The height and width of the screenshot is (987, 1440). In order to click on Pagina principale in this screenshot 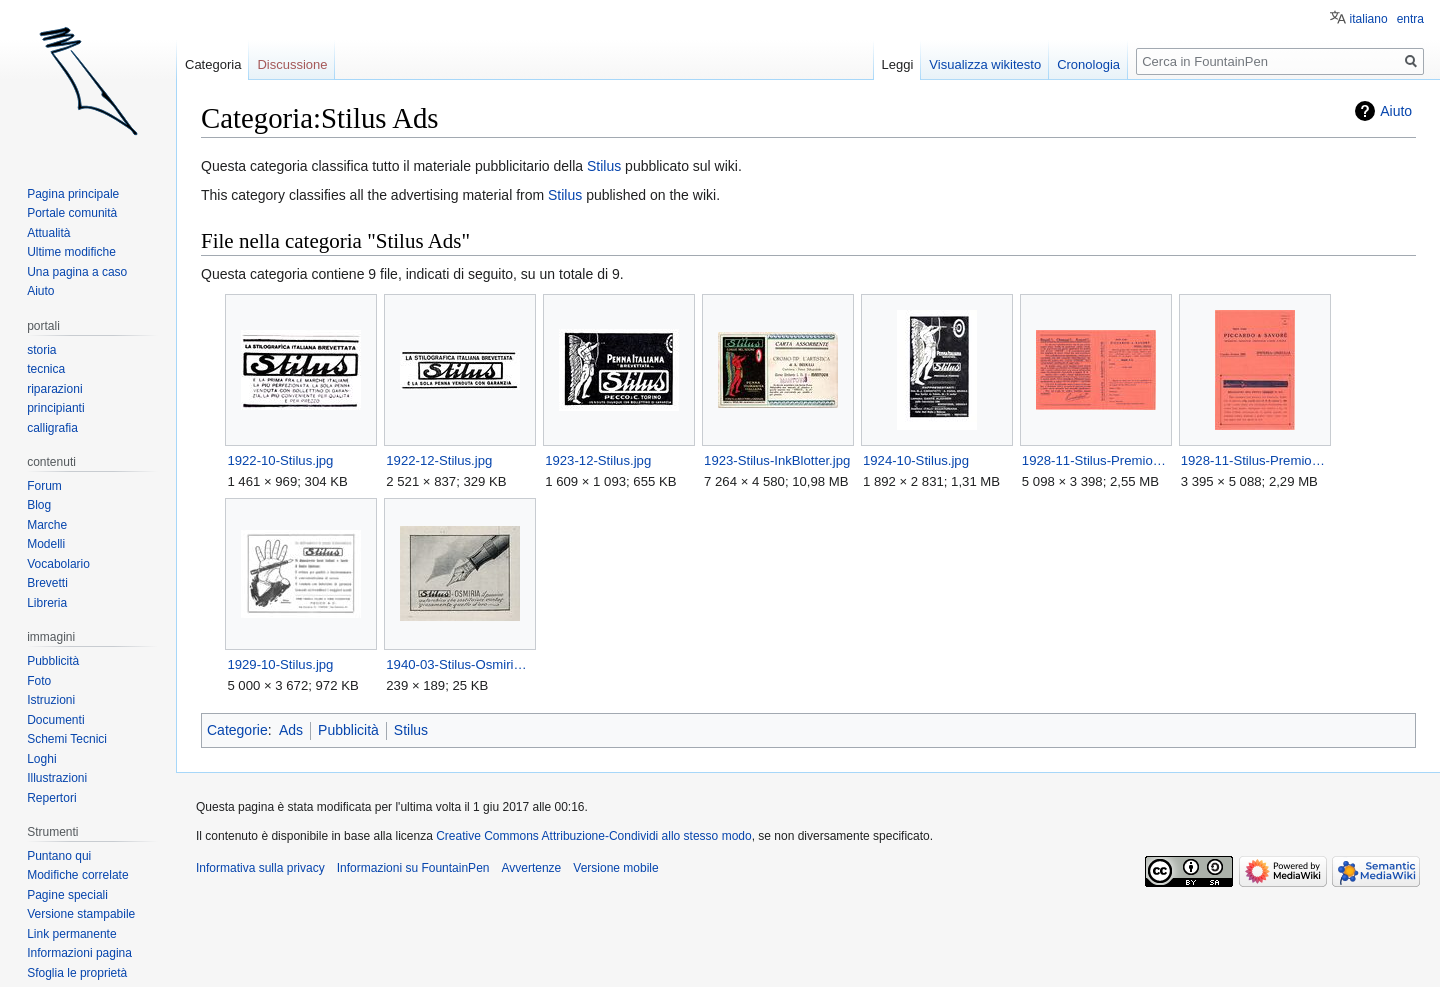, I will do `click(73, 194)`.